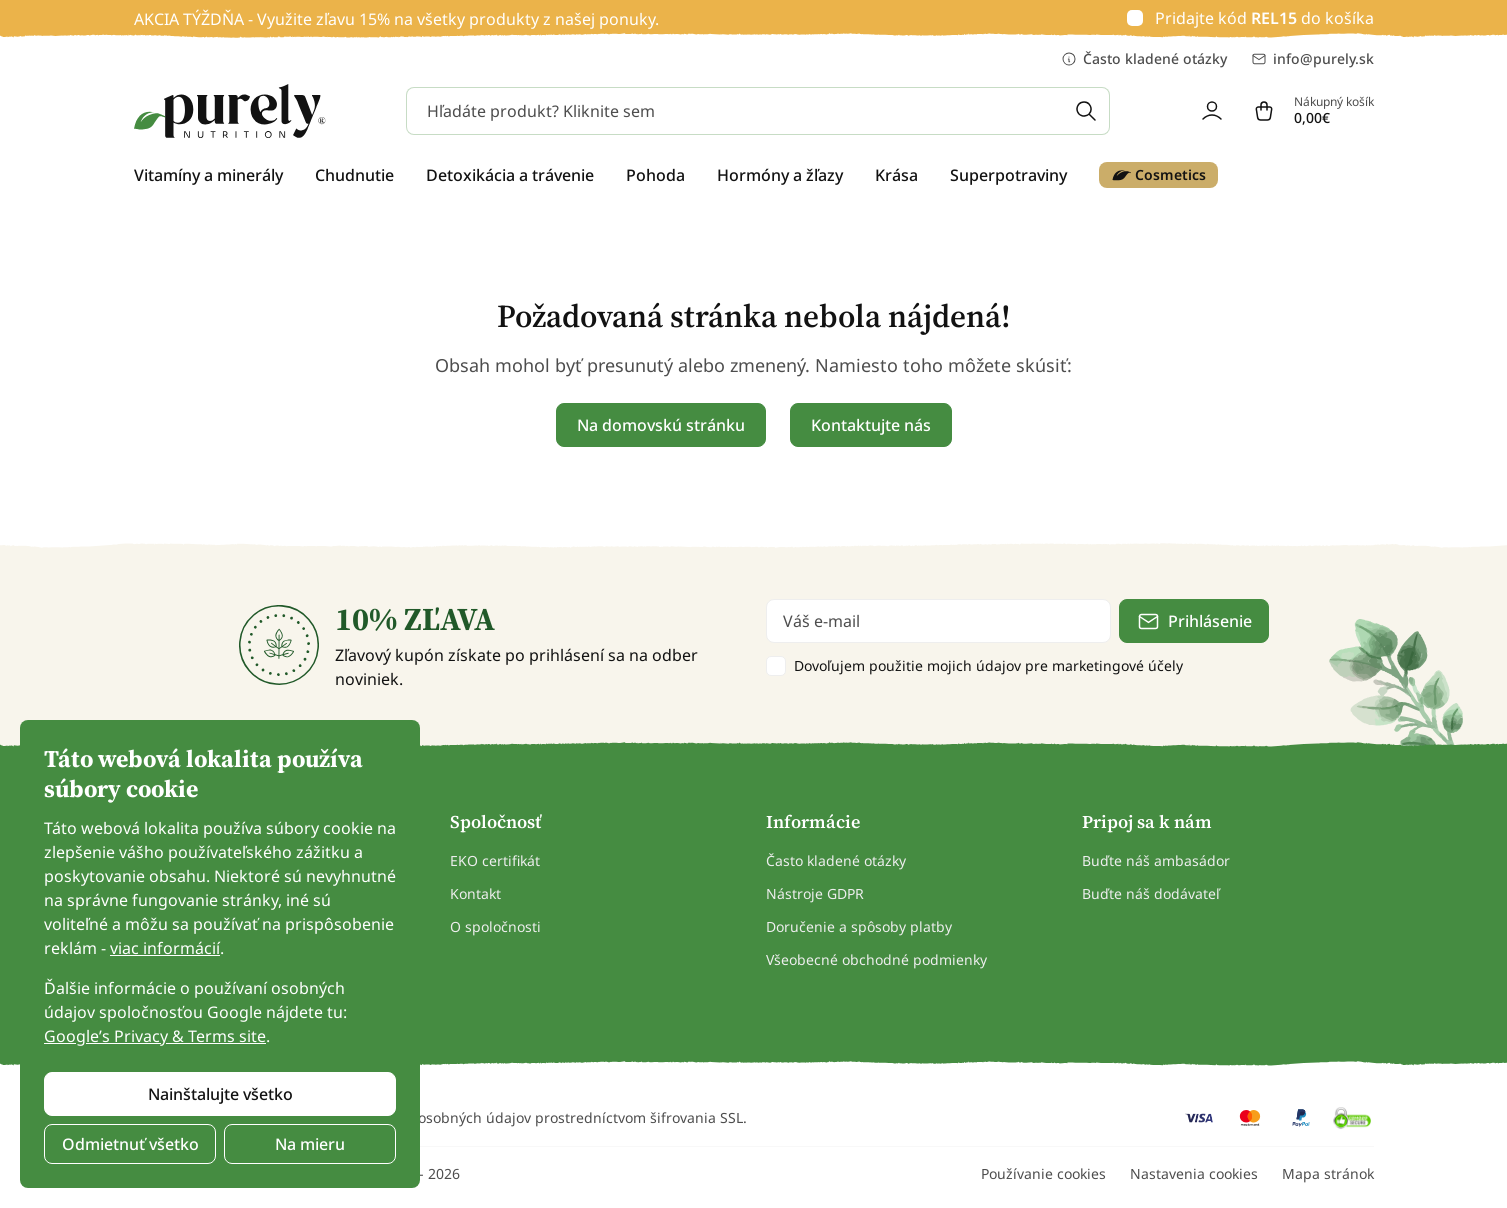 Image resolution: width=1507 pixels, height=1208 pixels. Describe the element at coordinates (475, 893) in the screenshot. I see `Kontakt` at that location.